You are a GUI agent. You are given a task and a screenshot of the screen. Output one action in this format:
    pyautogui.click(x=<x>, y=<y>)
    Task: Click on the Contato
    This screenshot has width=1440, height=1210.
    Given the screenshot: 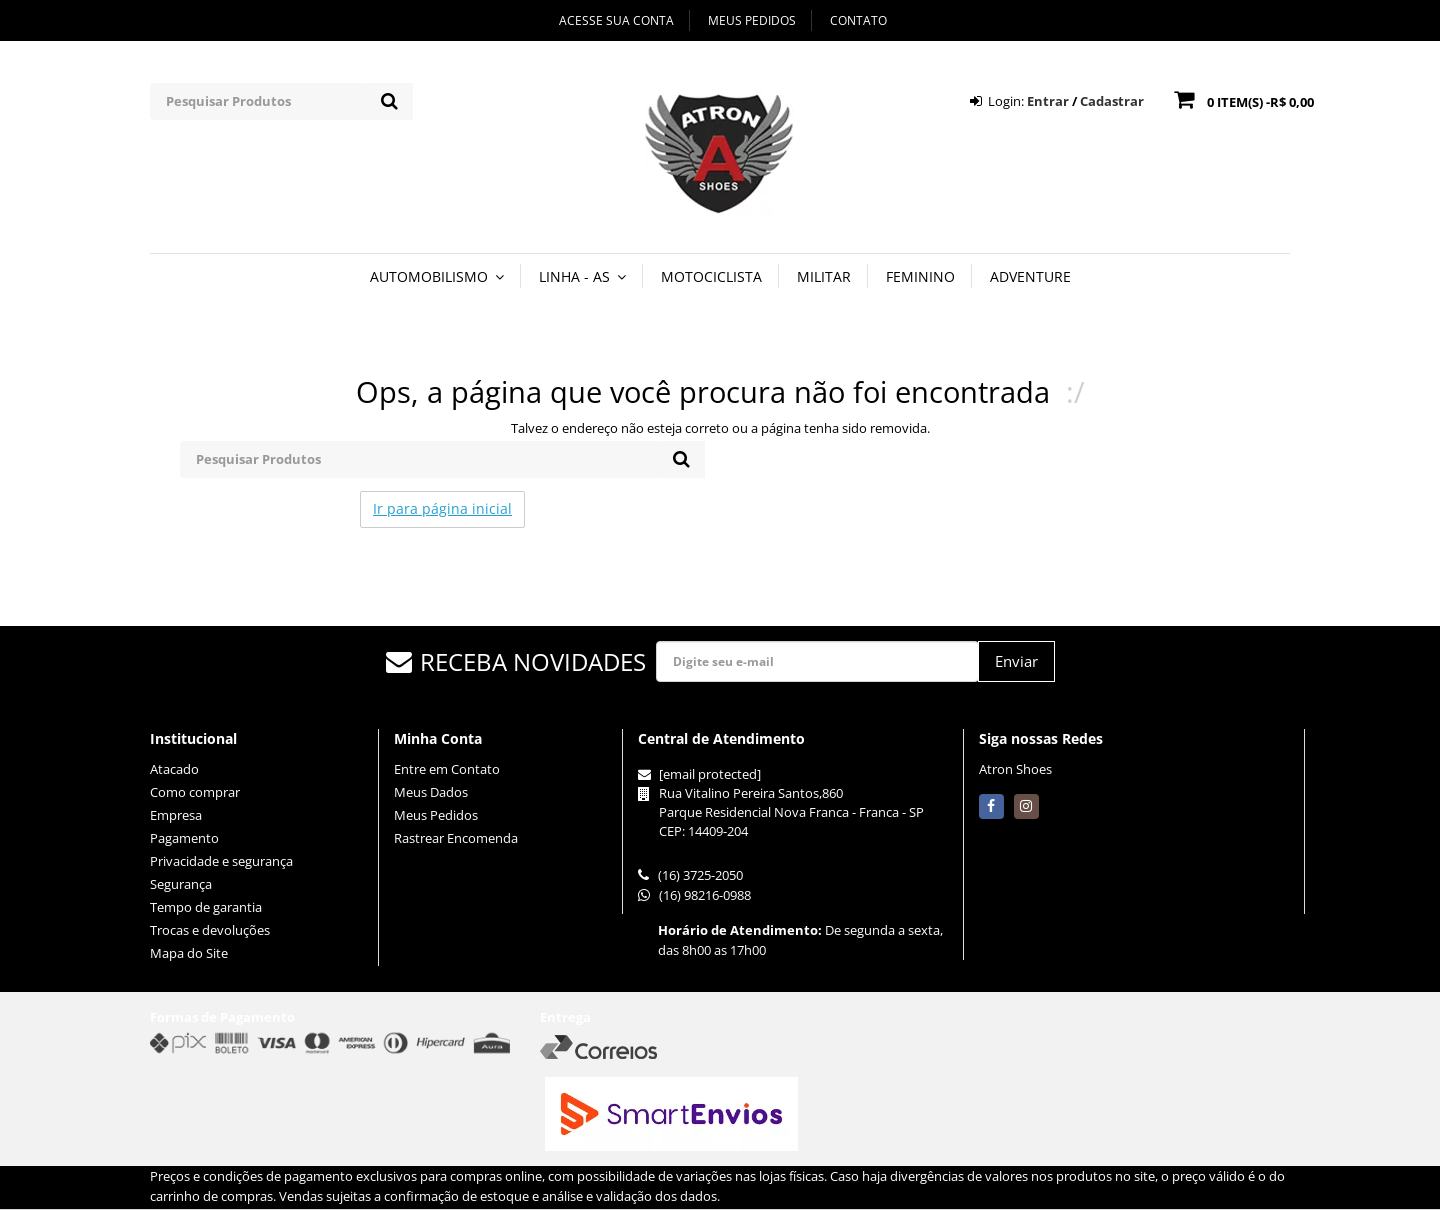 What is the action you would take?
    pyautogui.click(x=858, y=20)
    